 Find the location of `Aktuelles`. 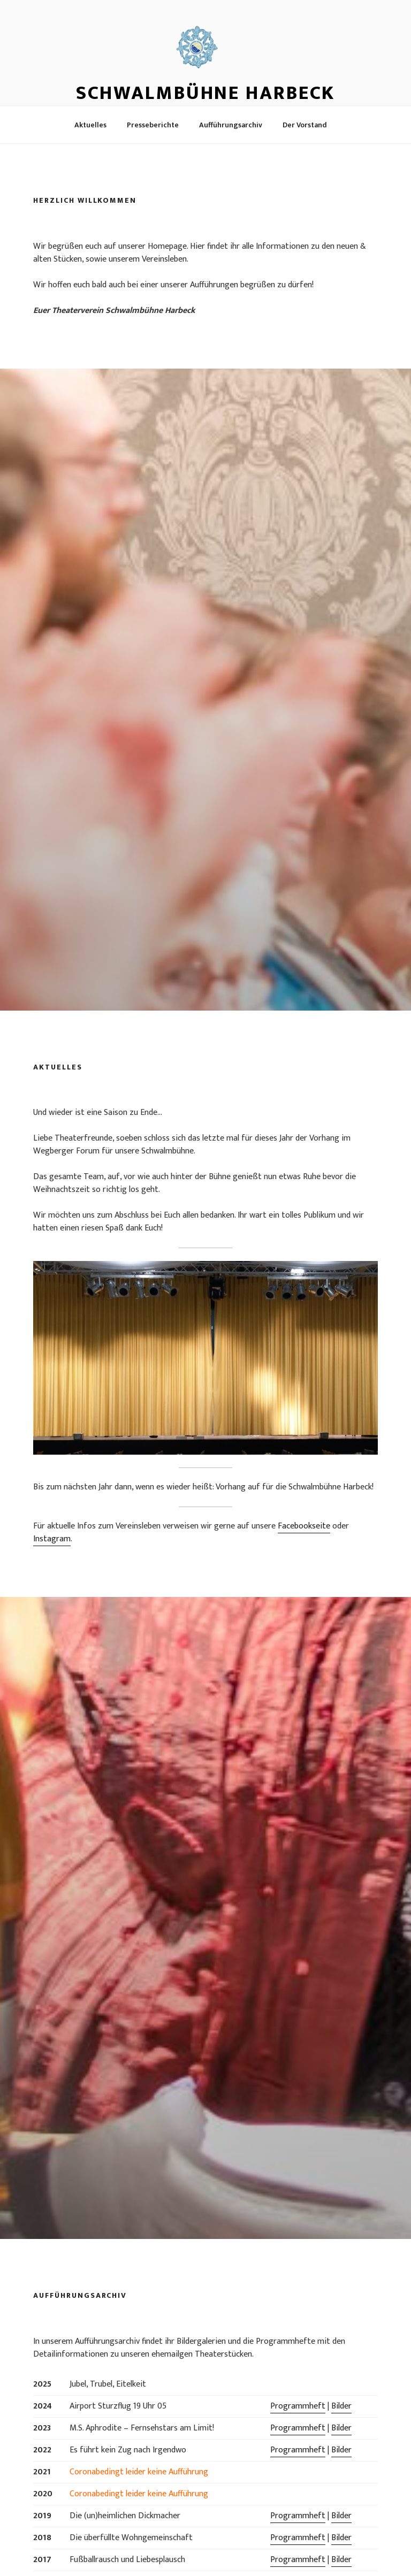

Aktuelles is located at coordinates (90, 125).